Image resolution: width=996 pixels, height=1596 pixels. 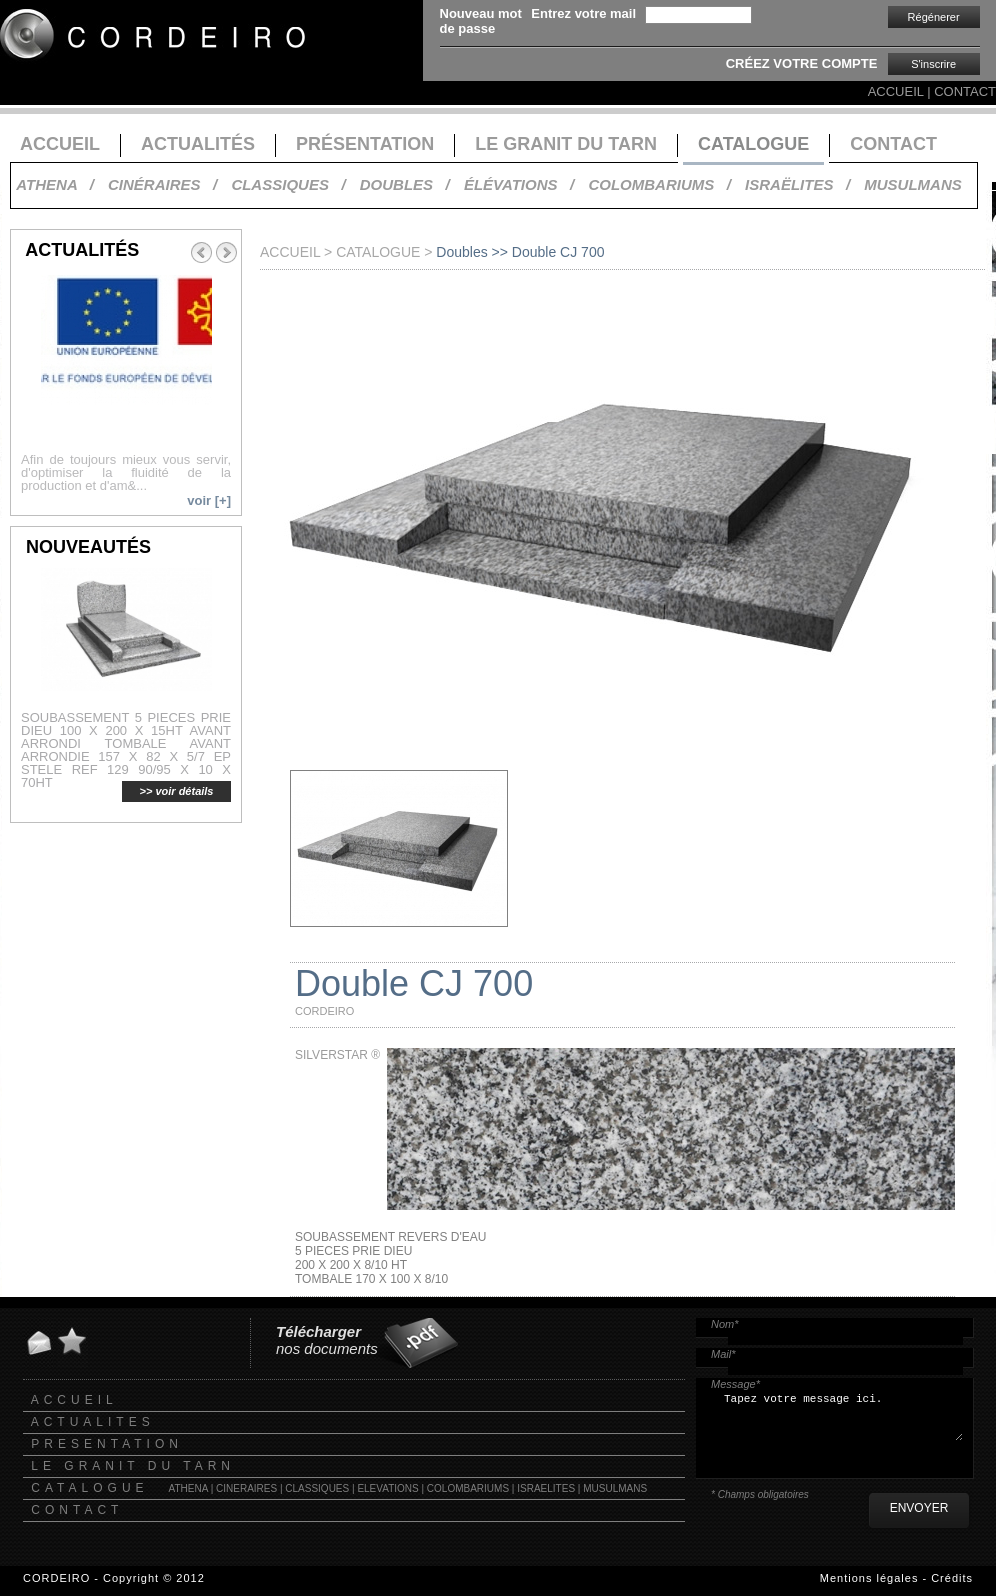 I want to click on Next, so click(x=227, y=253).